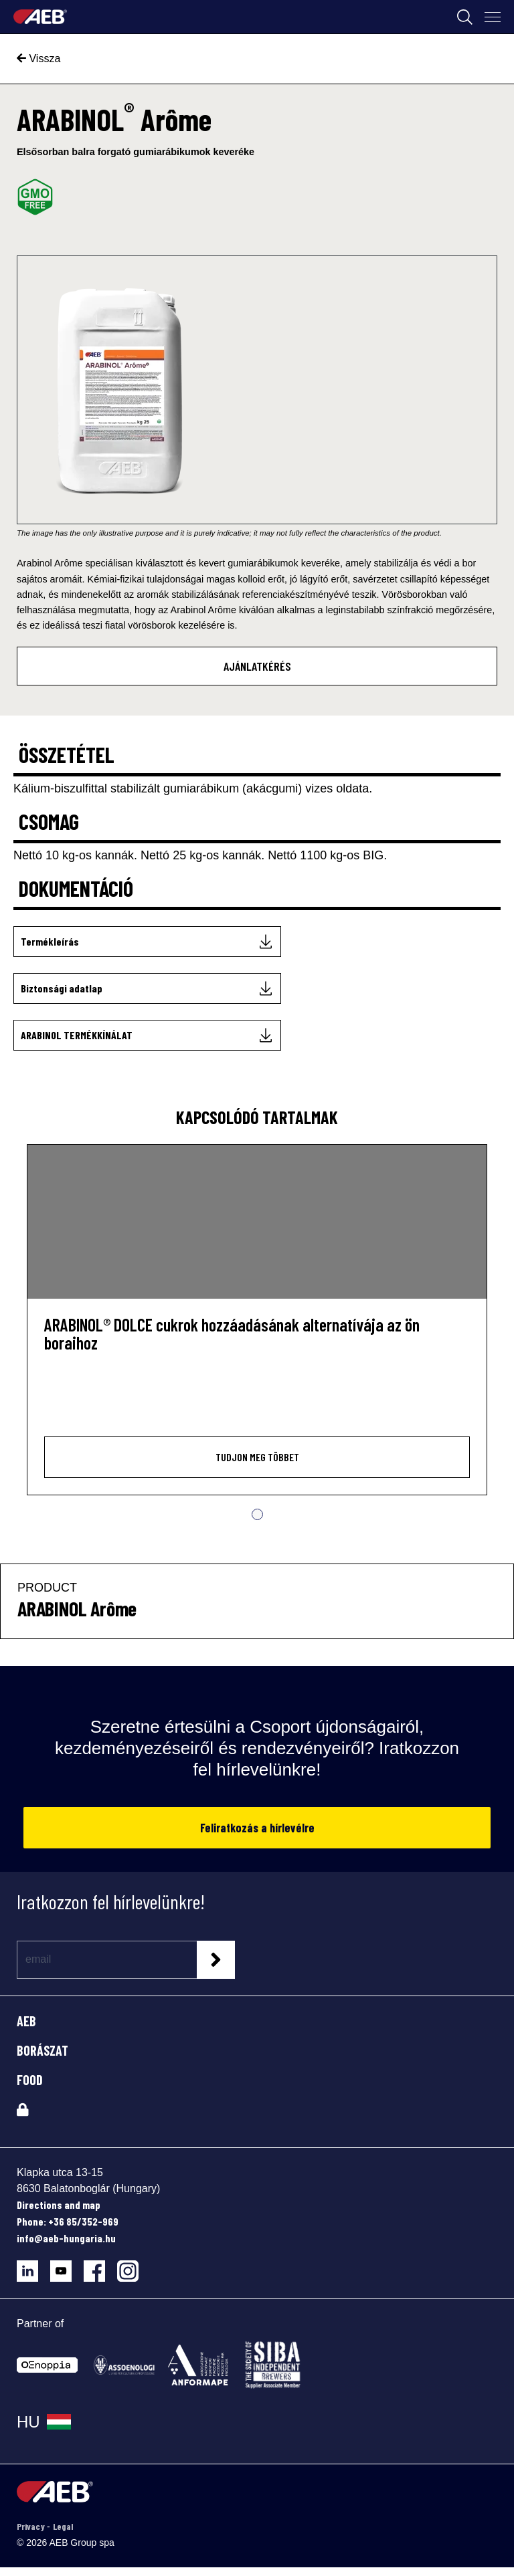 This screenshot has height=2576, width=514. Describe the element at coordinates (32, 2526) in the screenshot. I see `Privacy` at that location.